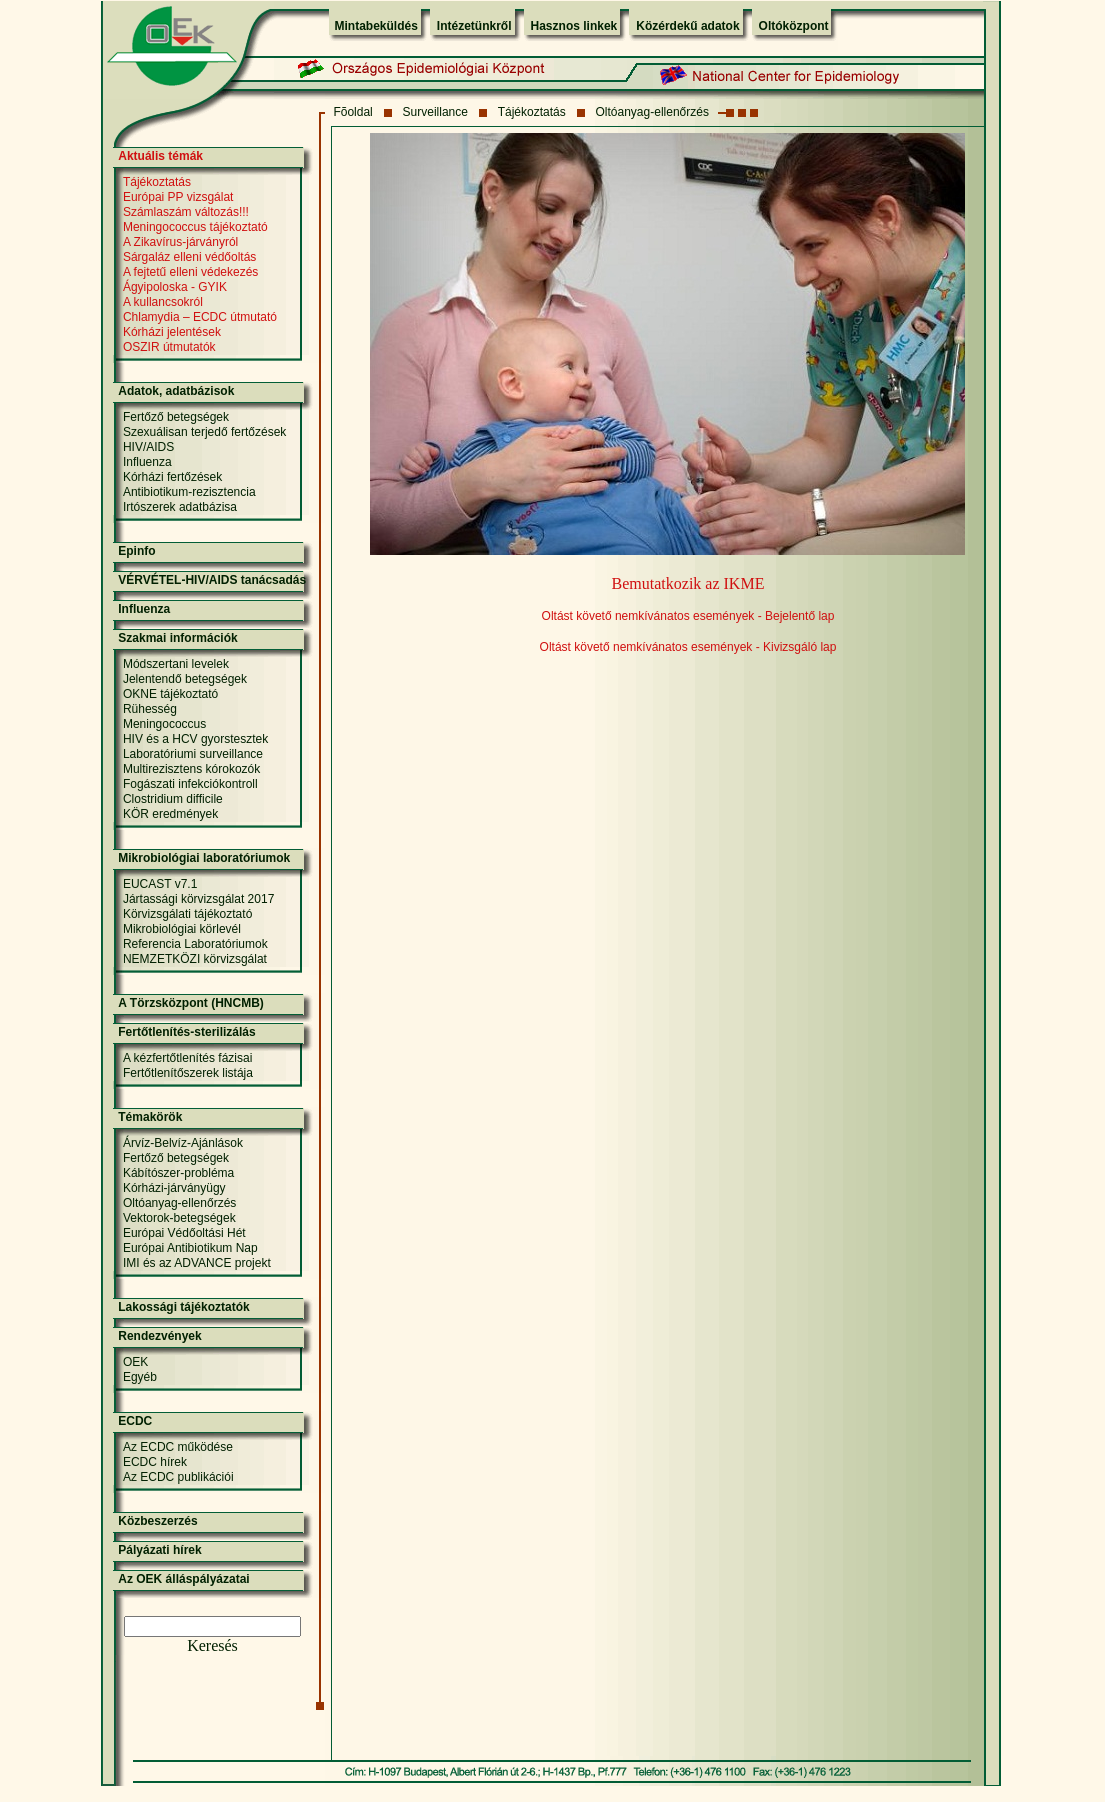 The image size is (1105, 1802). What do you see at coordinates (186, 1032) in the screenshot?
I see `Fertőtlenítés-sterilizálás` at bounding box center [186, 1032].